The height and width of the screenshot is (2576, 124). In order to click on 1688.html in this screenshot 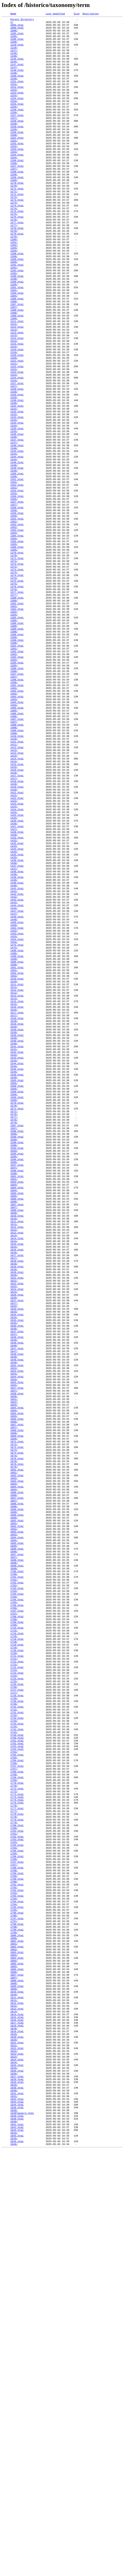, I will do `click(17, 1801)`.